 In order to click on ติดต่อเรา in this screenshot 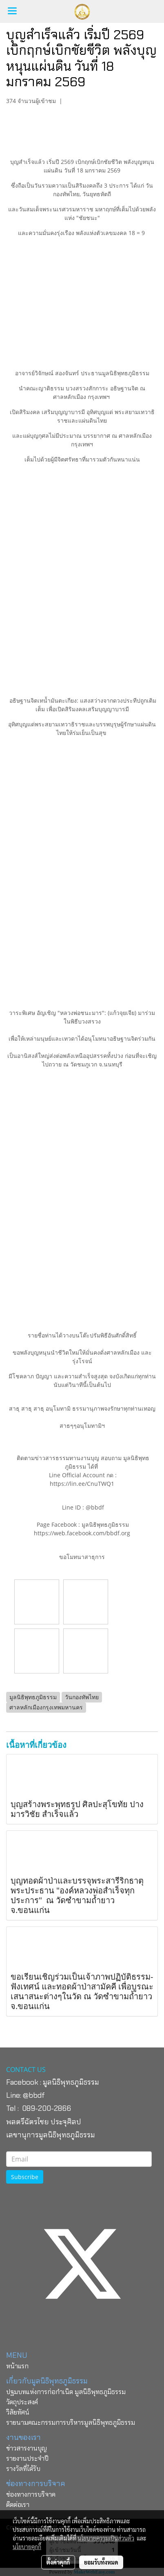, I will do `click(17, 2504)`.